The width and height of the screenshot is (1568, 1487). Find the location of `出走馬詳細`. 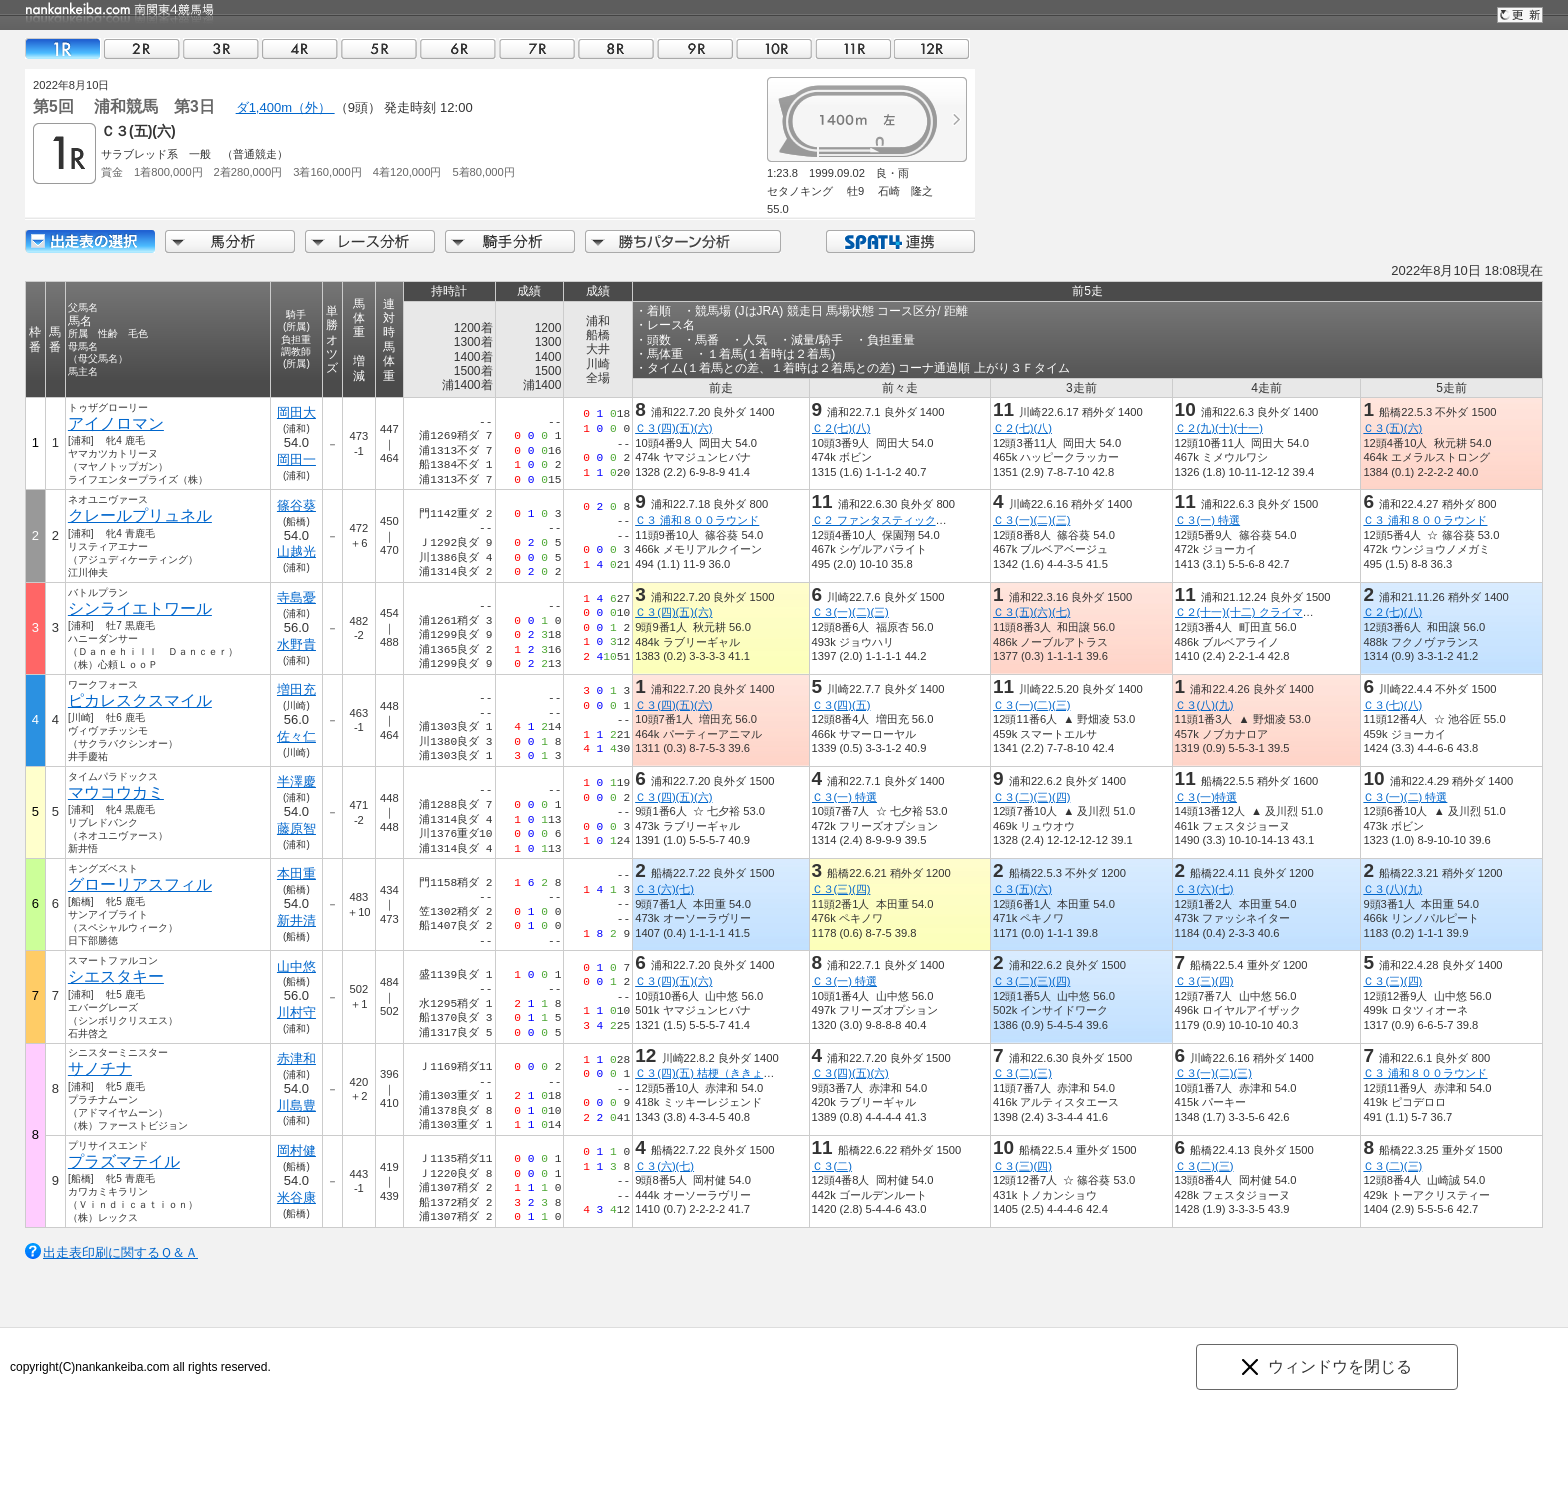

出走馬詳細 is located at coordinates (90, 241).